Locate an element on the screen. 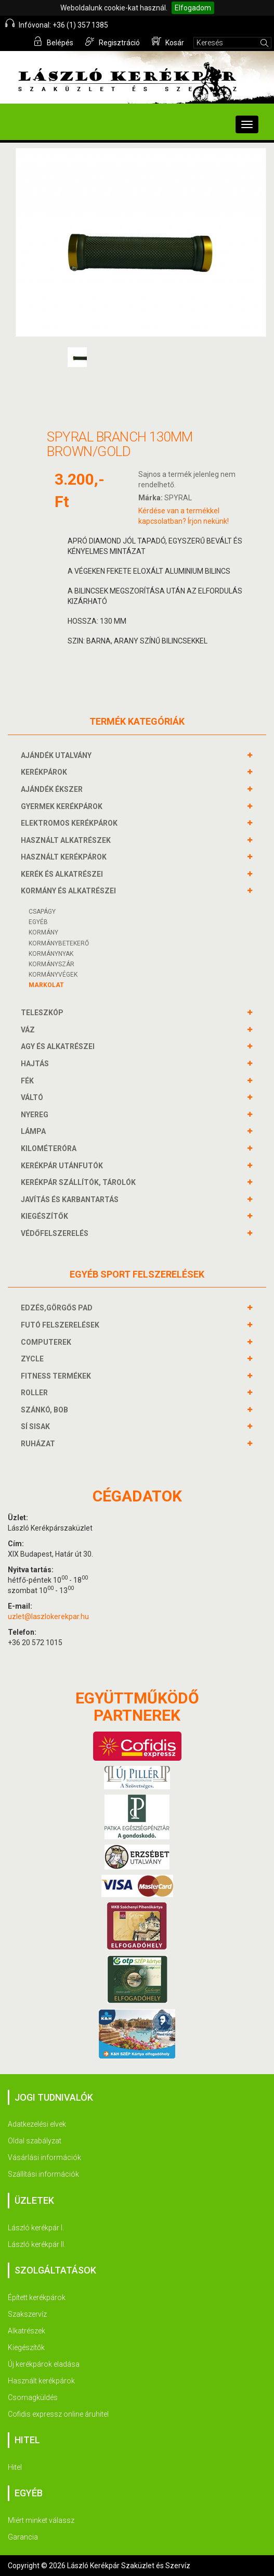 The height and width of the screenshot is (2576, 274). KERÉKPÁR SZÁLLÍTÓK, TÁROLÓK is located at coordinates (79, 1182).